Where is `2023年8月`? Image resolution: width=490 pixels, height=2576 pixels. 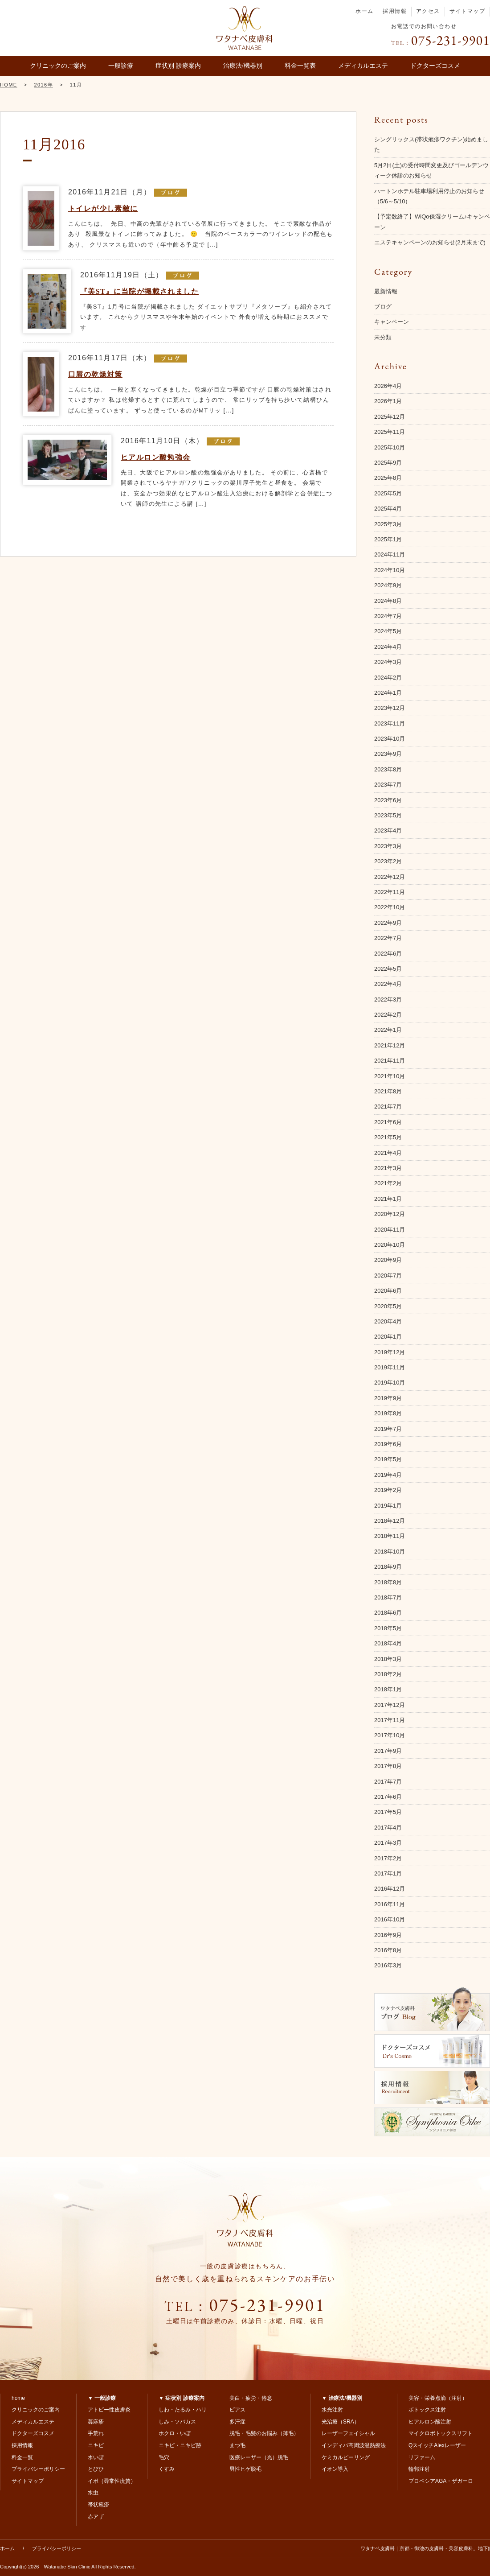 2023年8月 is located at coordinates (388, 769).